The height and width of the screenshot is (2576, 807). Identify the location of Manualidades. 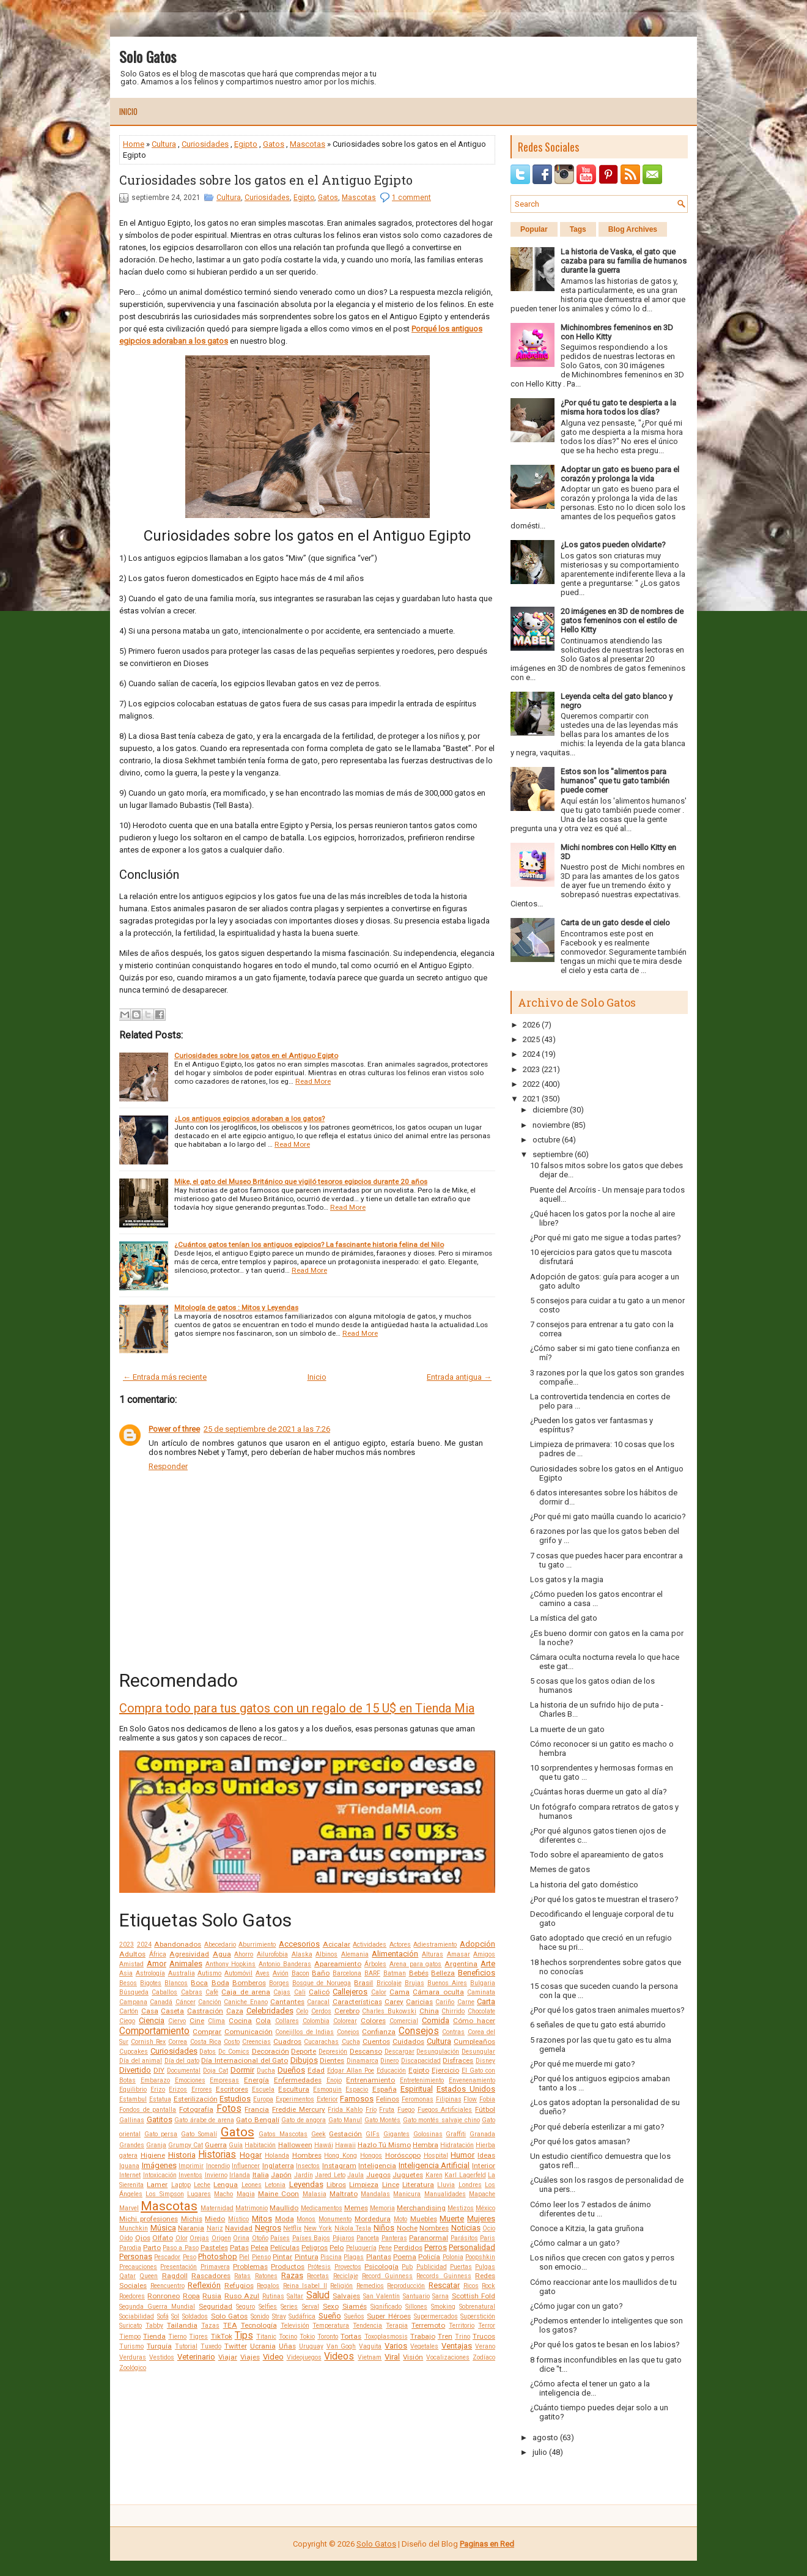
(445, 2194).